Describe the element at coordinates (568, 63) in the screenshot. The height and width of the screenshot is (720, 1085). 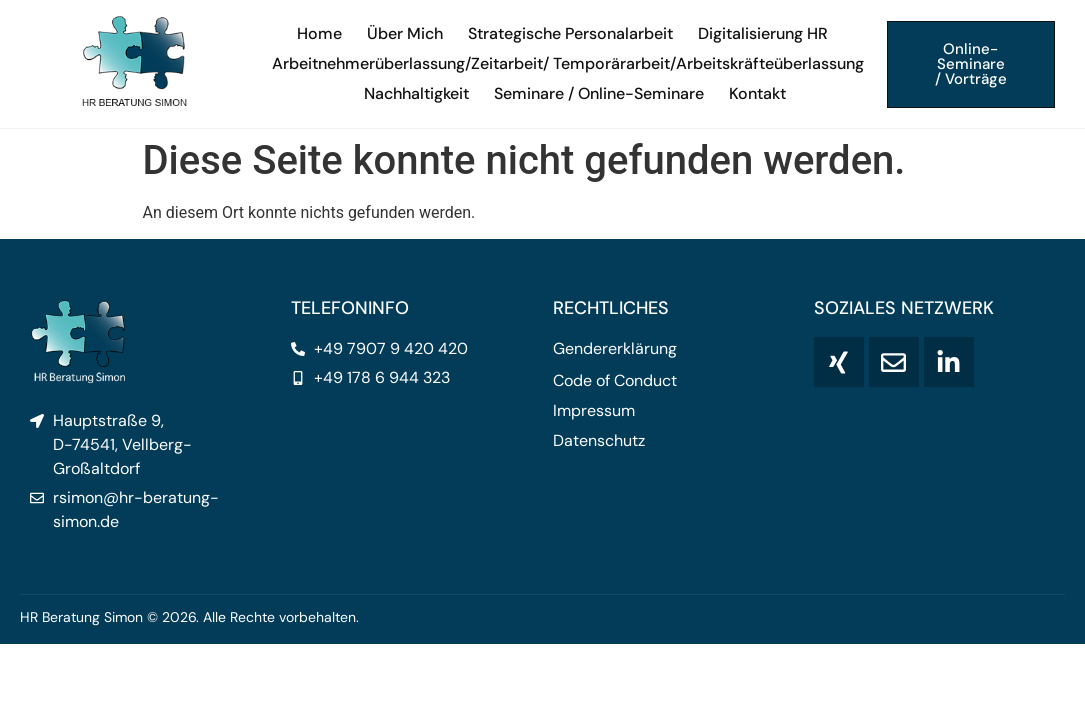
I see `Arbeitnehmerüberlassung/Zeitarbeit/ Temporärarbeit/Arbeitskräfteüberlassung` at that location.